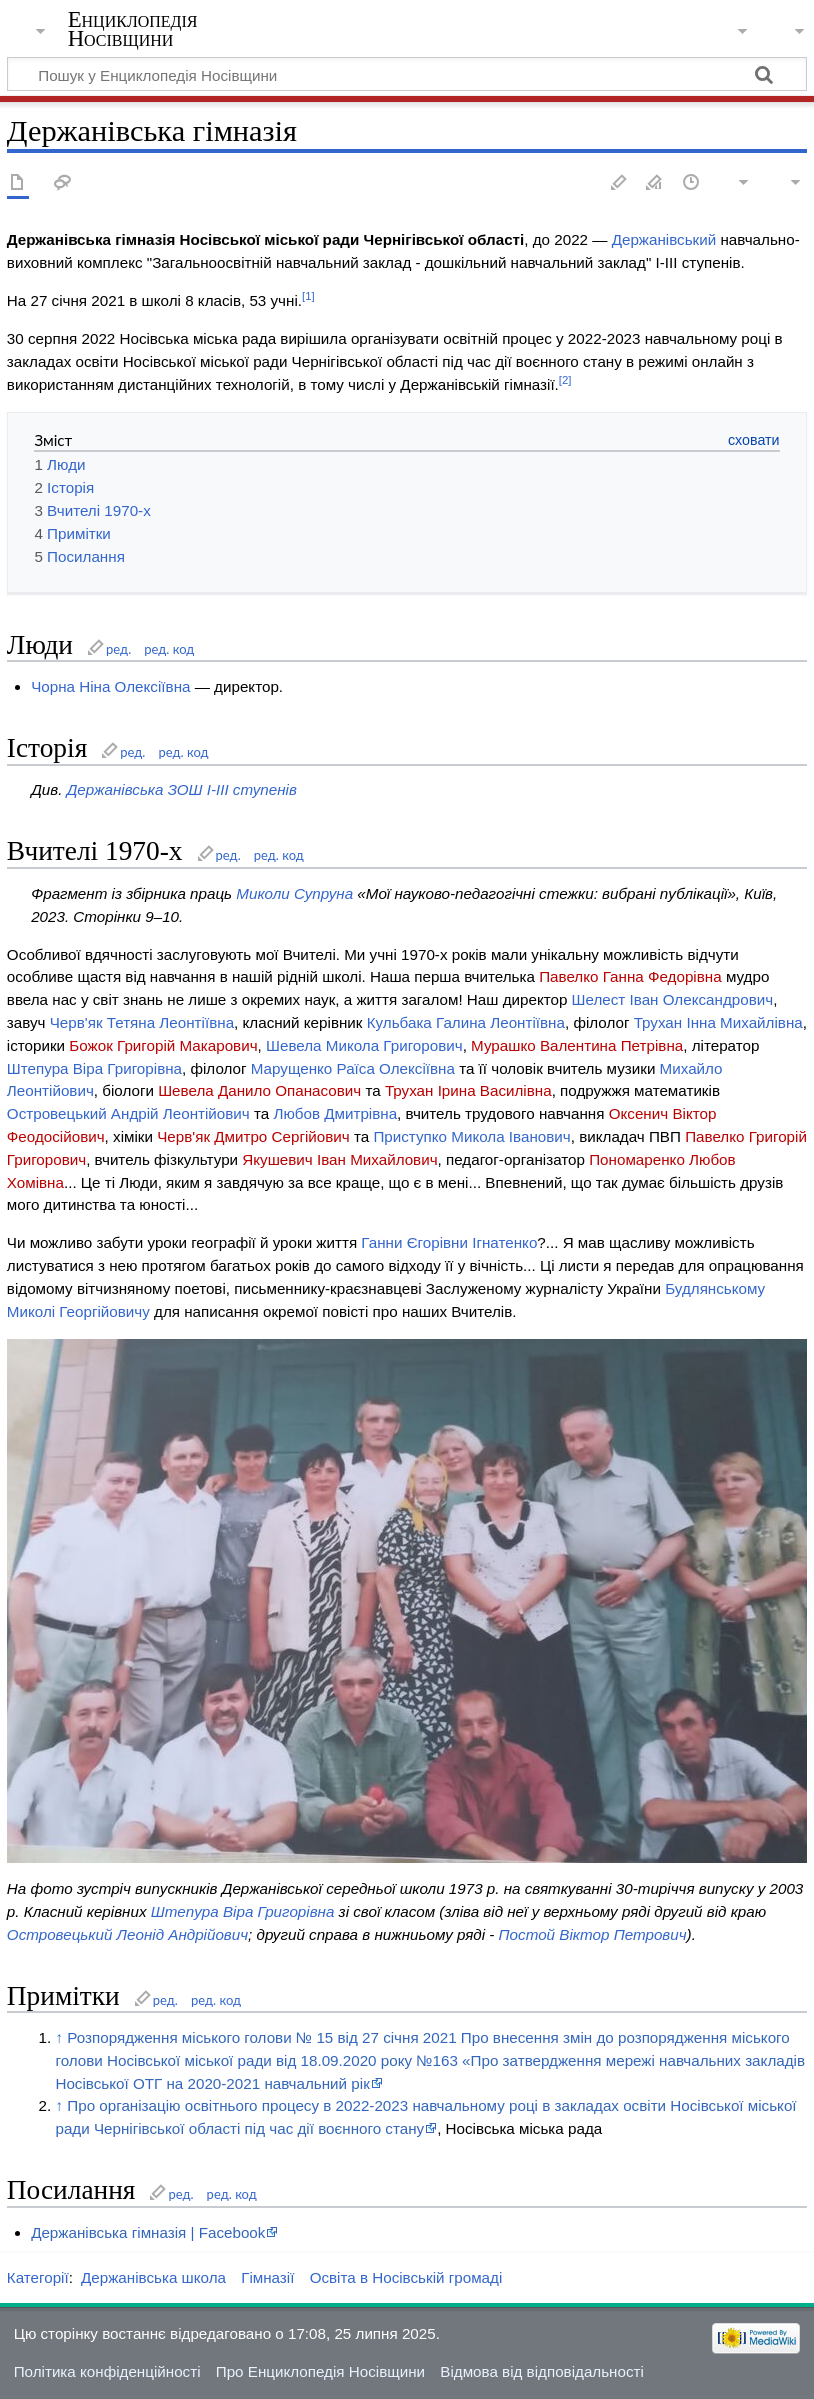 This screenshot has width=814, height=2399. What do you see at coordinates (449, 1242) in the screenshot?
I see `Ганни Єгорівни Ігнатенко` at bounding box center [449, 1242].